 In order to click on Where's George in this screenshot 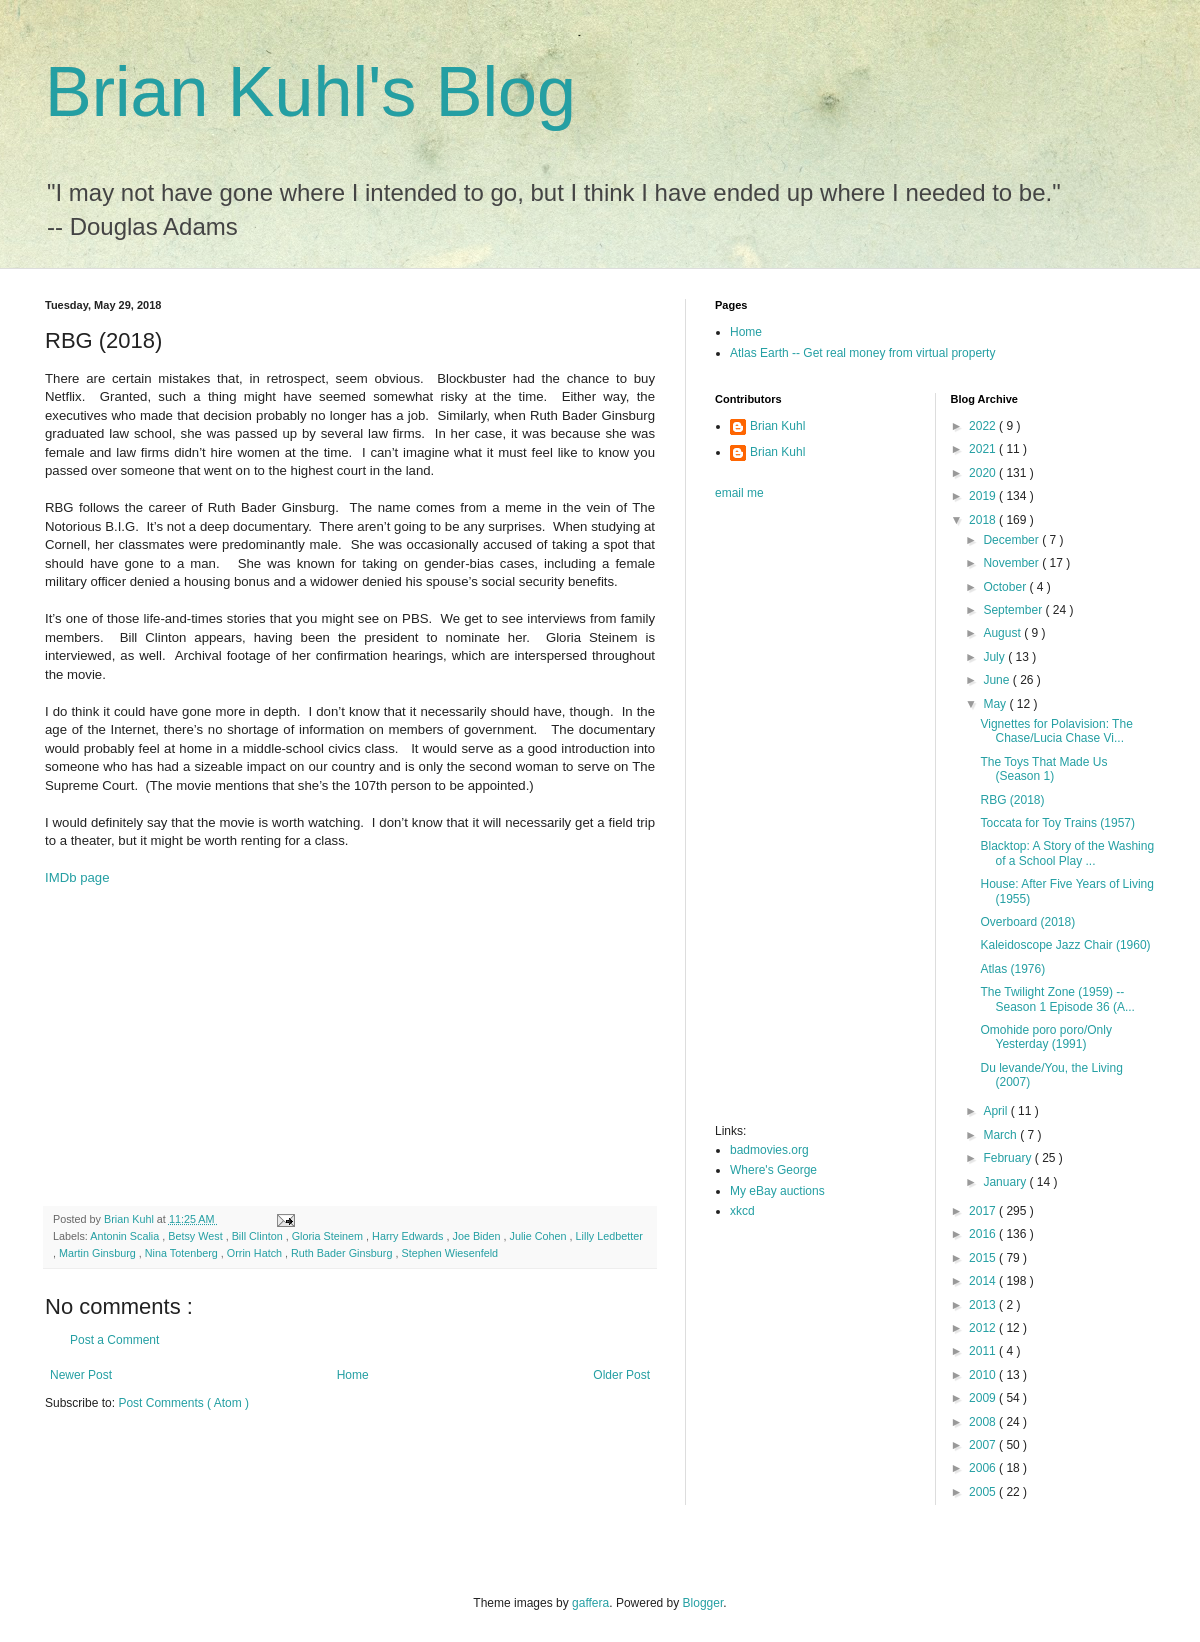, I will do `click(773, 1170)`.